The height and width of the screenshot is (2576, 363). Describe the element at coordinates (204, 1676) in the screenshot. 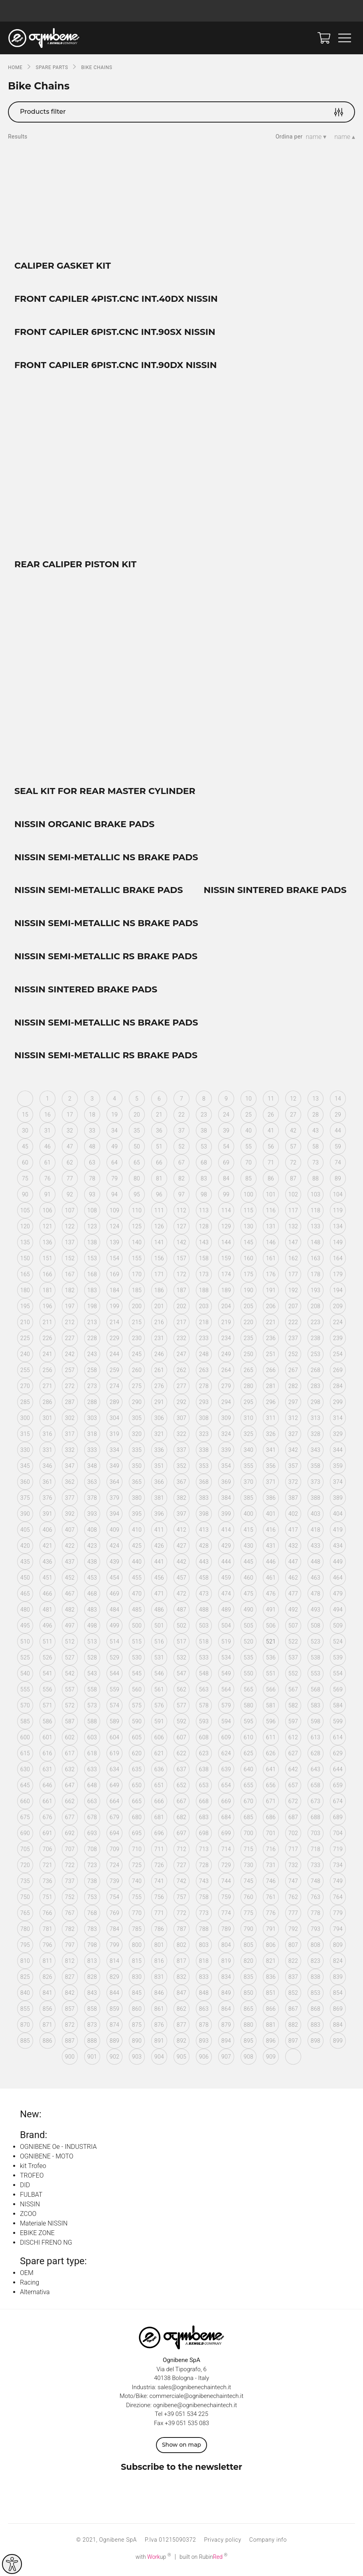

I see `548` at that location.